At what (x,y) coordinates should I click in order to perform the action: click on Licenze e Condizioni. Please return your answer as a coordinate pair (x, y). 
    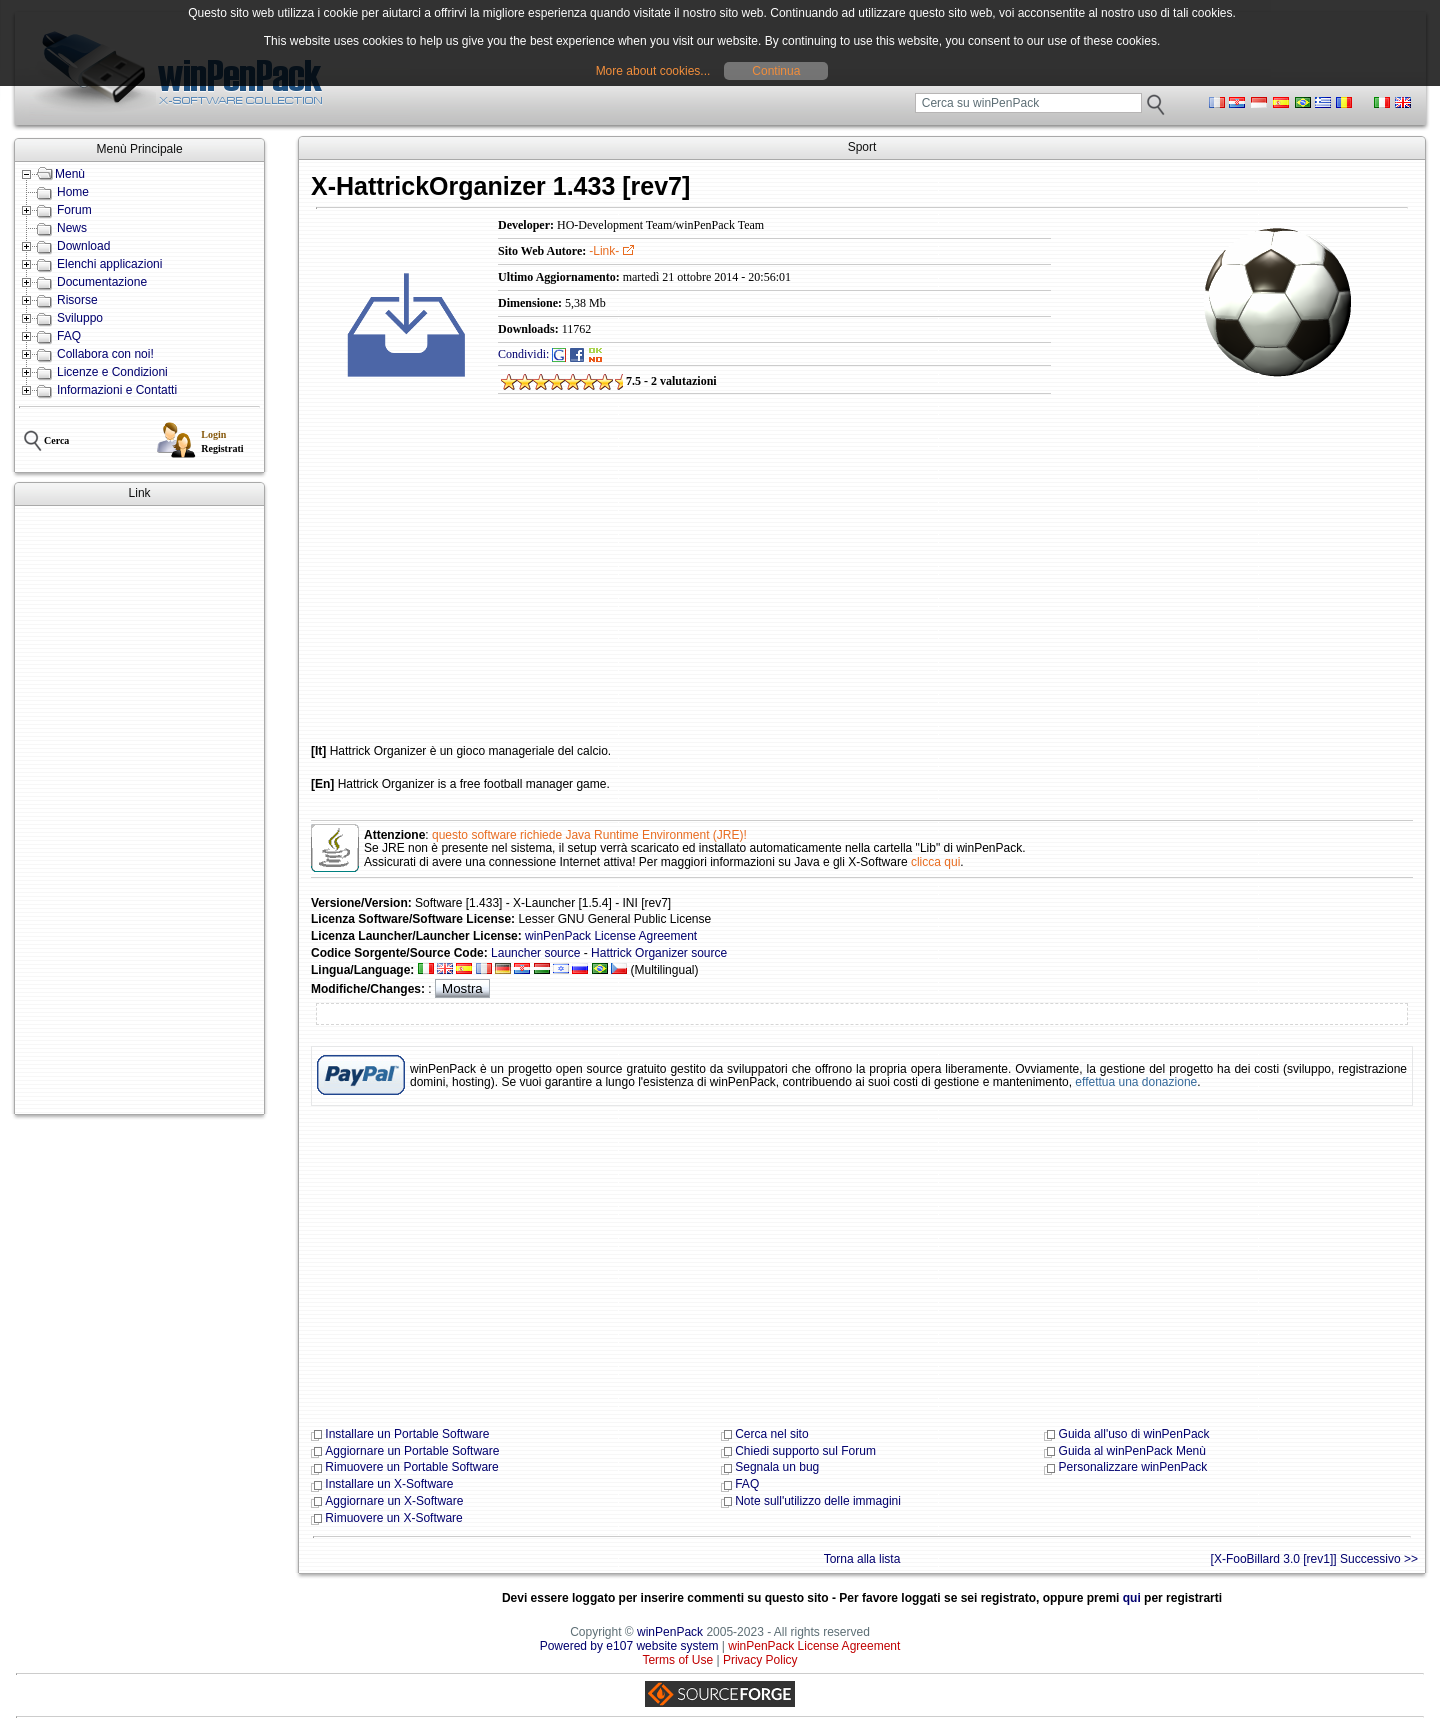
    Looking at the image, I should click on (112, 372).